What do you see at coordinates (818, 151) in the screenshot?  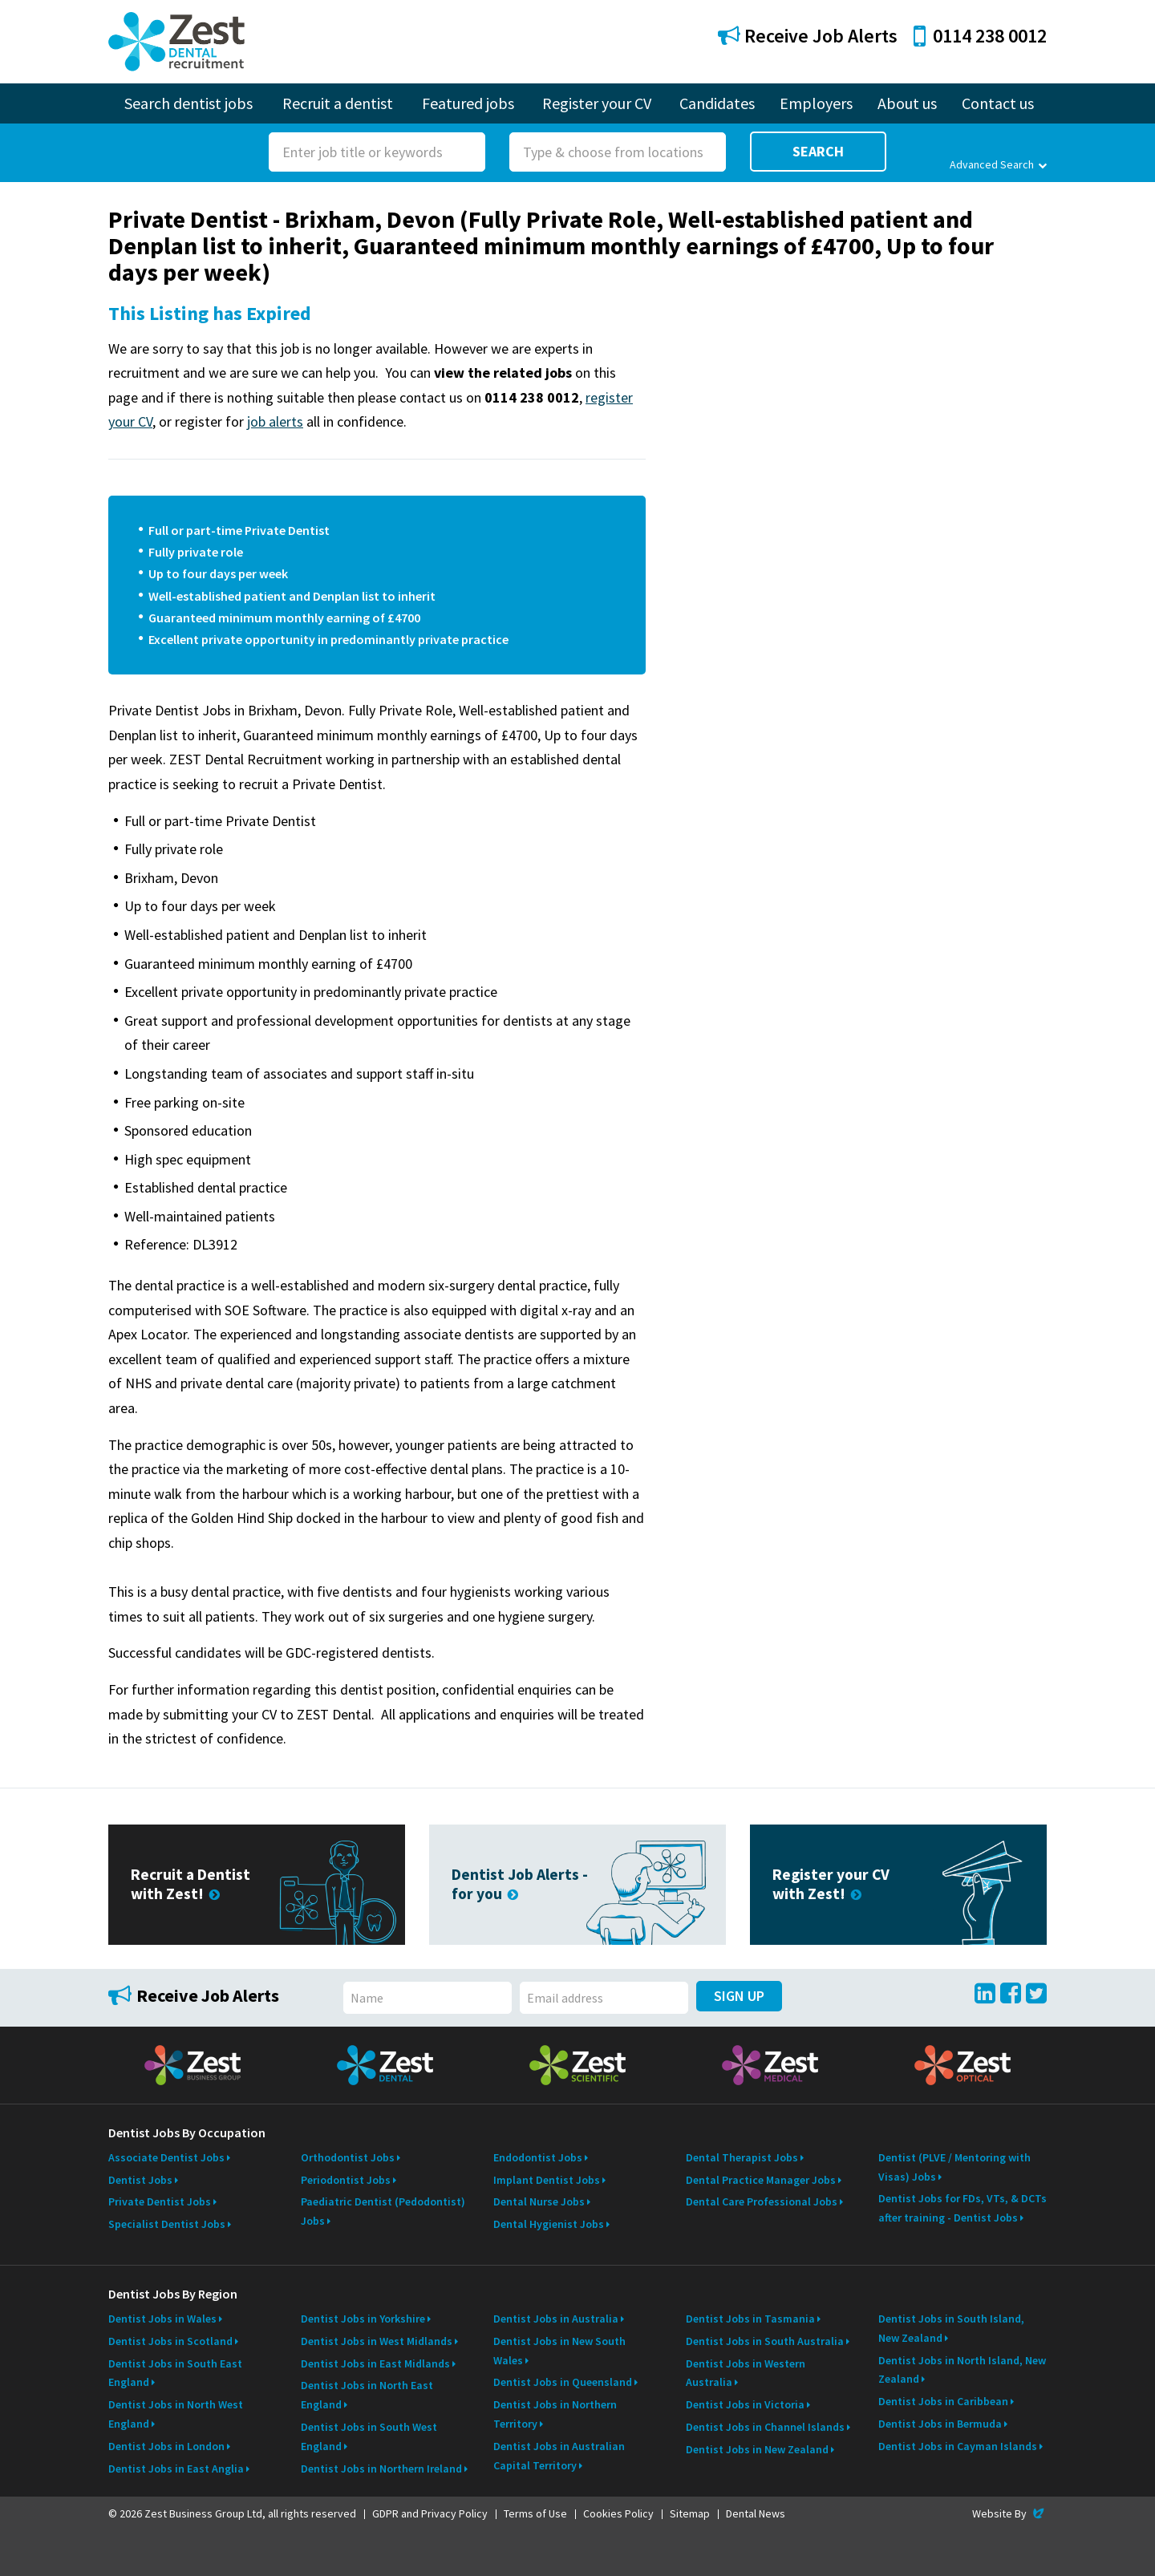 I see `Search` at bounding box center [818, 151].